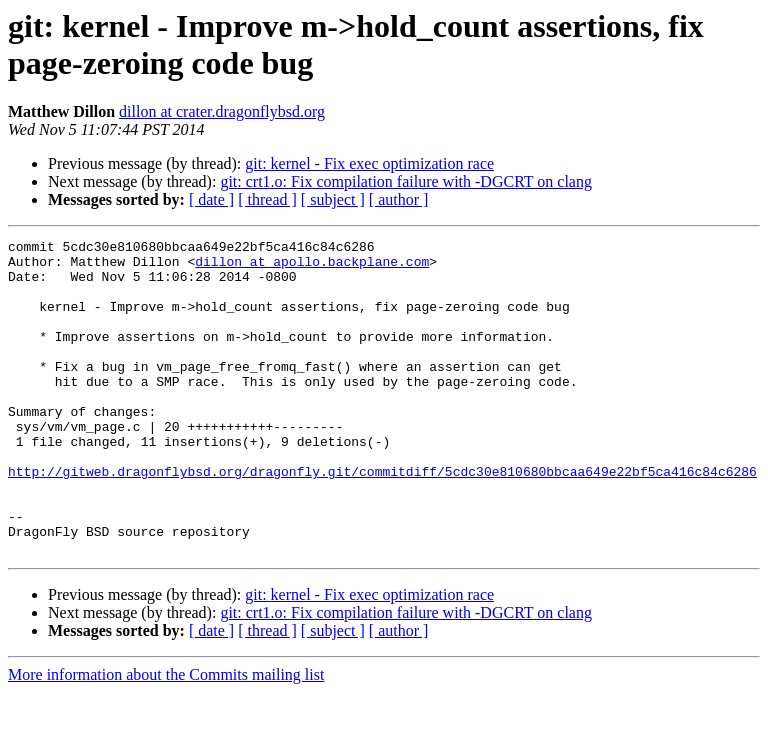  What do you see at coordinates (406, 181) in the screenshot?
I see `git: crt1.o: Fix compilation failure with -DGCRT on clang` at bounding box center [406, 181].